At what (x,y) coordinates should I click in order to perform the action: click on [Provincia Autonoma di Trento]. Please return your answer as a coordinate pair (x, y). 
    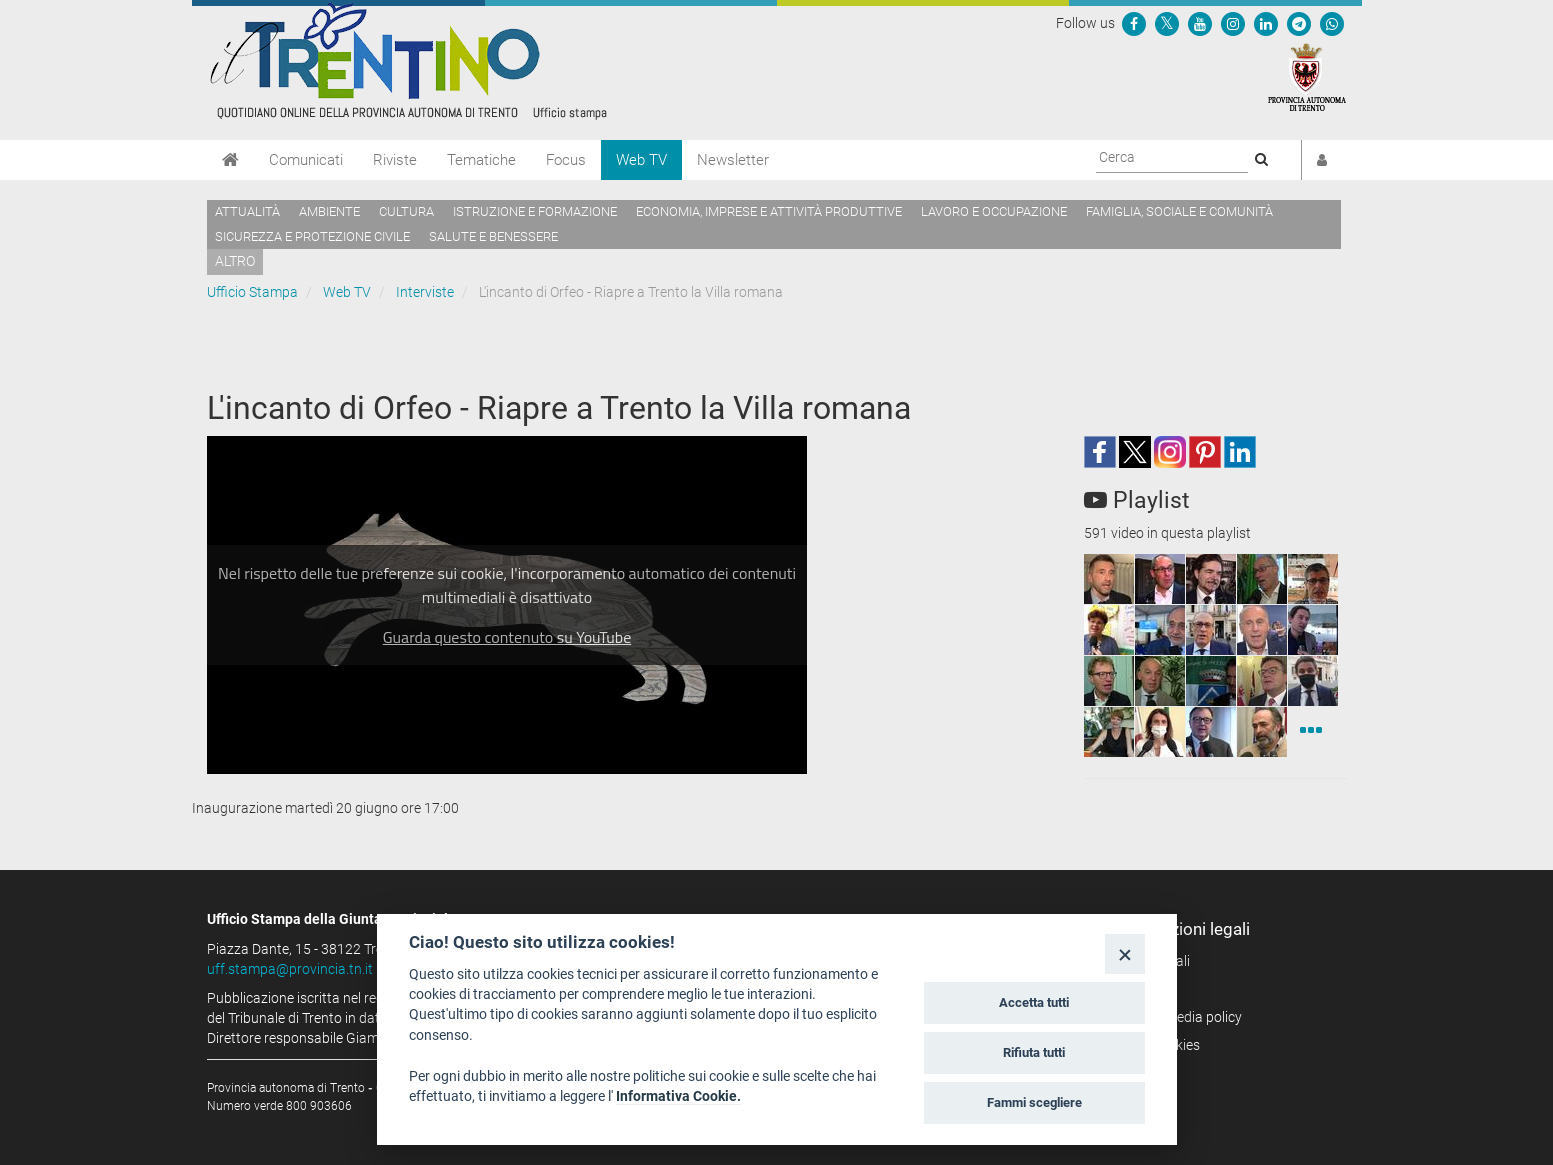
    Looking at the image, I should click on (1307, 76).